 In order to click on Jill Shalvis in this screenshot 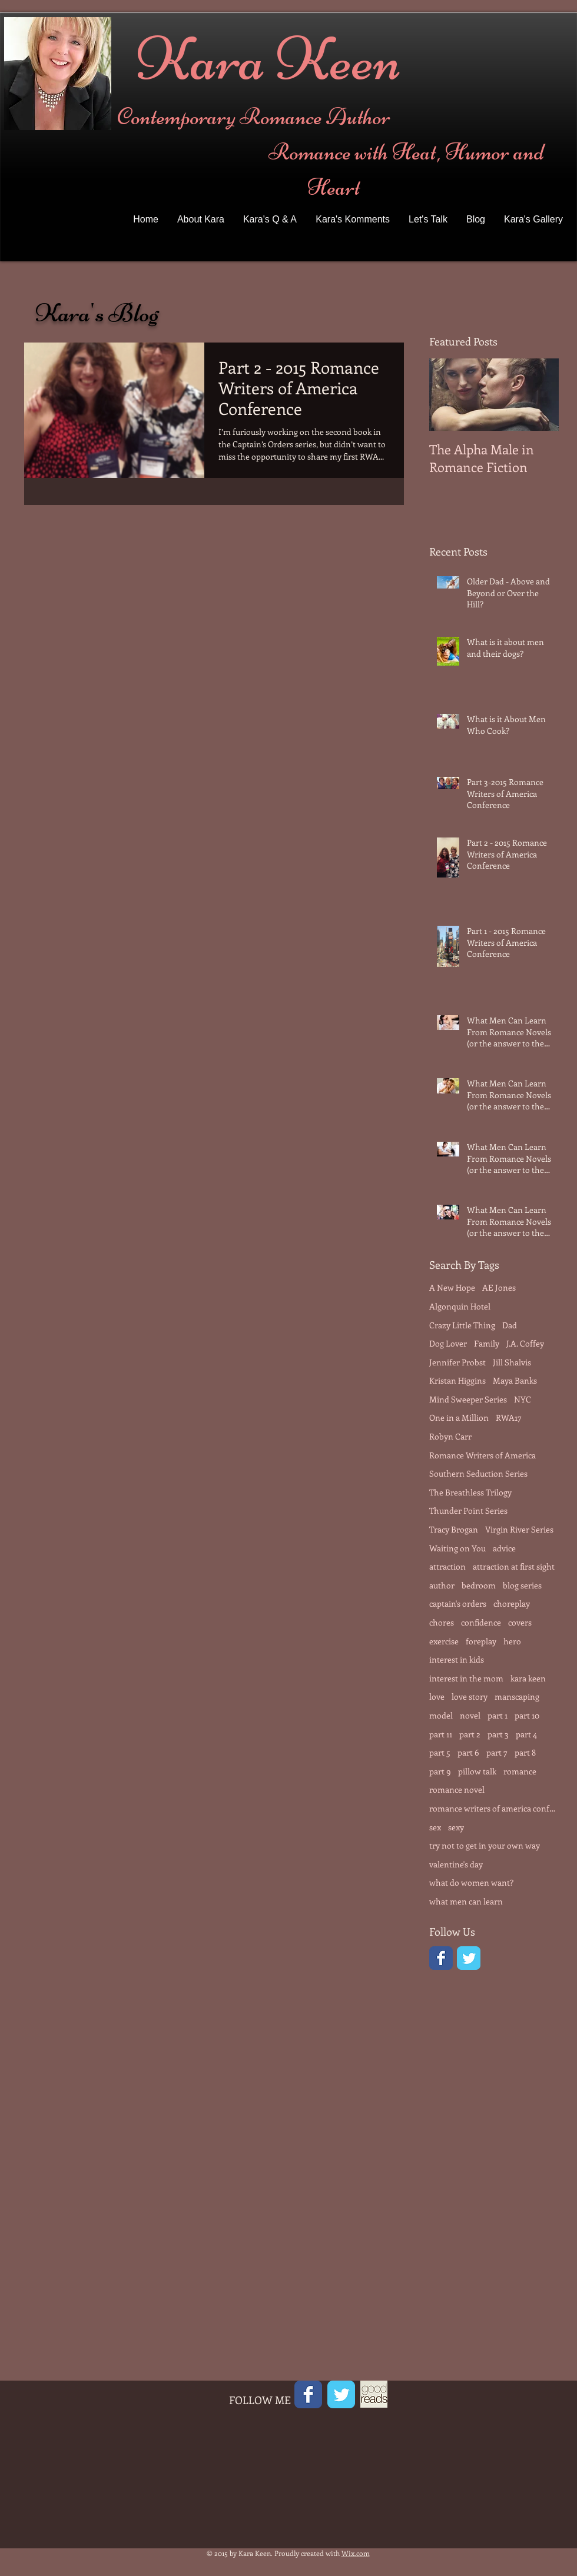, I will do `click(512, 1362)`.